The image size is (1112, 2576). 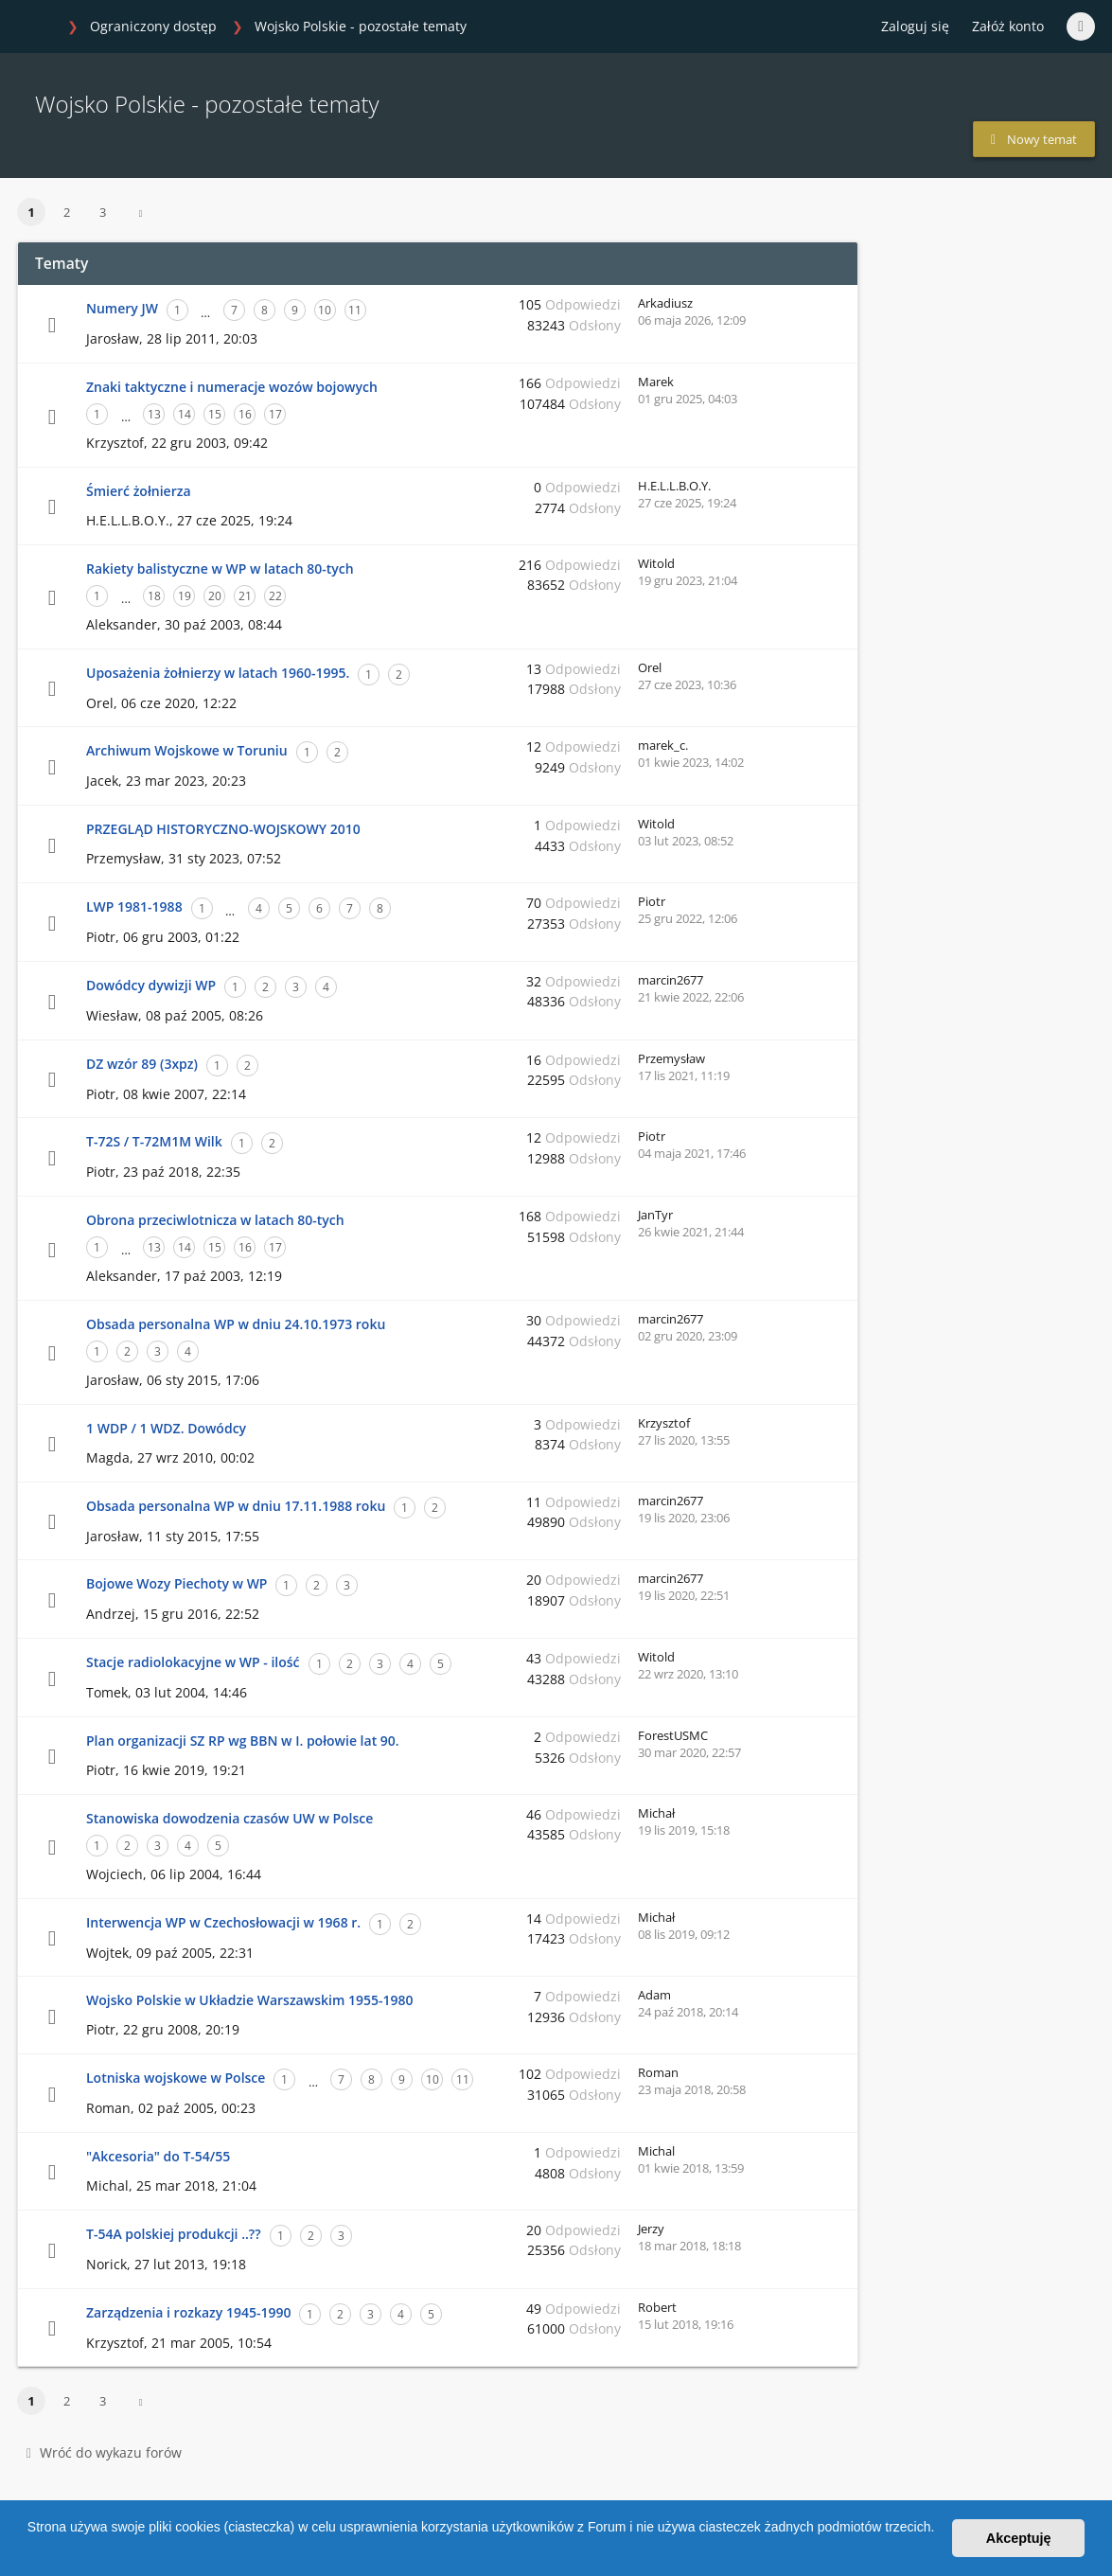 What do you see at coordinates (66, 212) in the screenshot?
I see `2 [button]` at bounding box center [66, 212].